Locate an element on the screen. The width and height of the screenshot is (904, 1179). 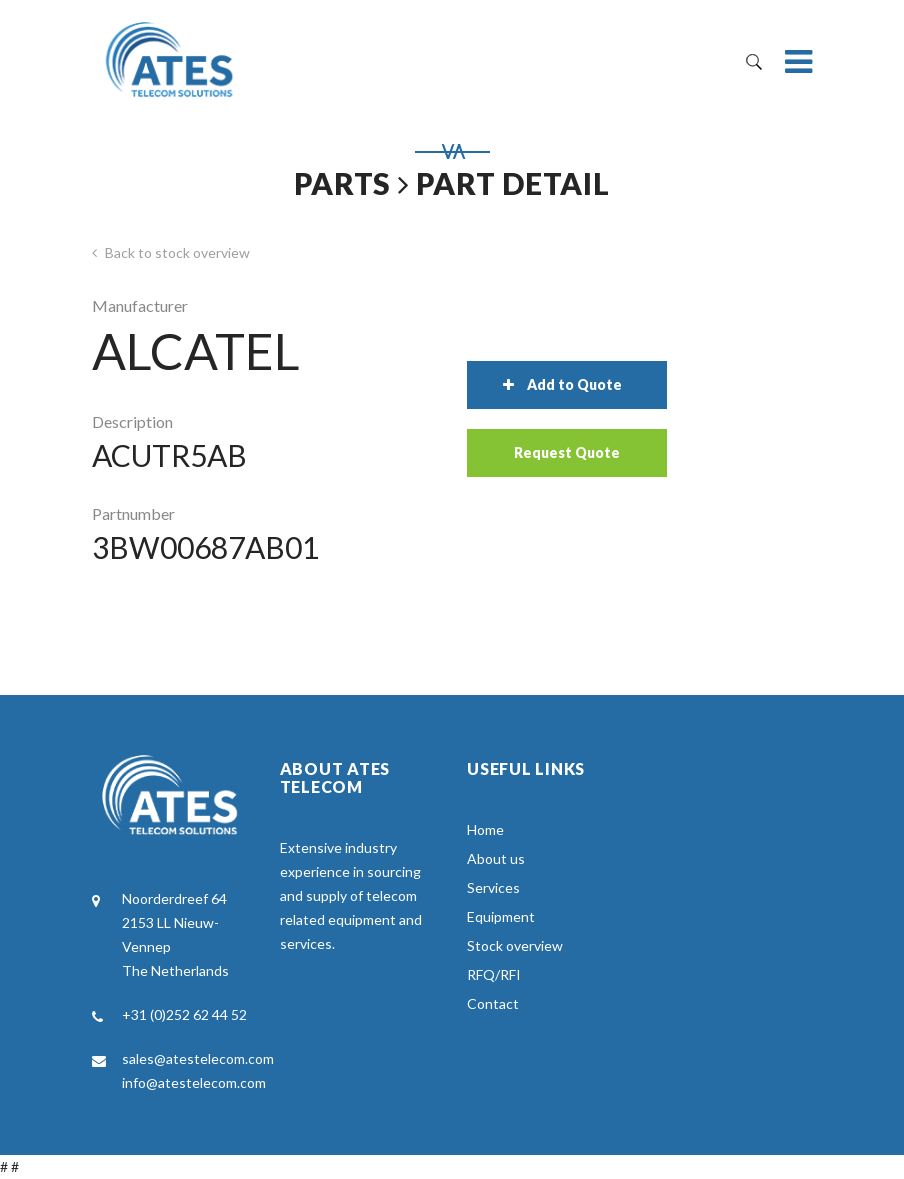
Parts is located at coordinates (342, 183).